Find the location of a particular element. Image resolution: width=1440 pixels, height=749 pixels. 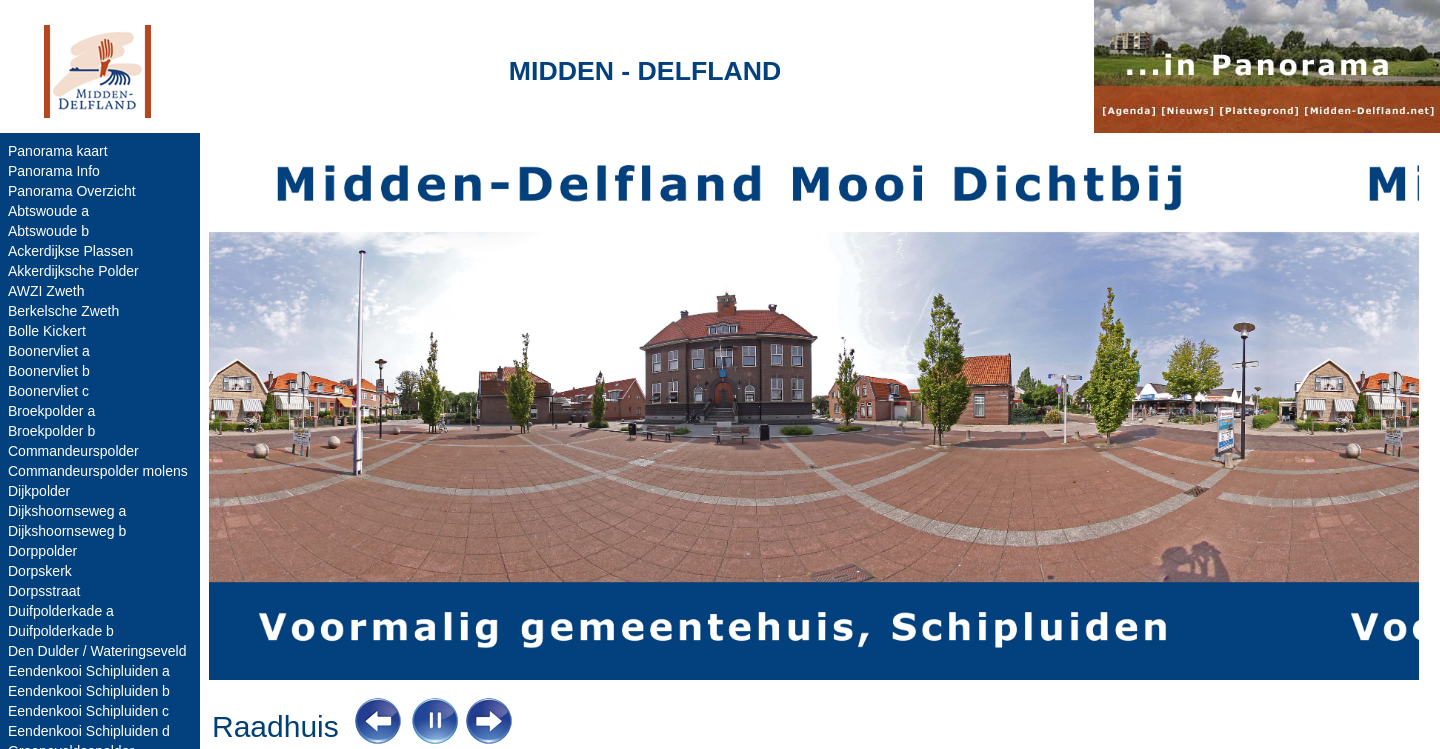

Eendenkooi Schipluiden d is located at coordinates (89, 731).